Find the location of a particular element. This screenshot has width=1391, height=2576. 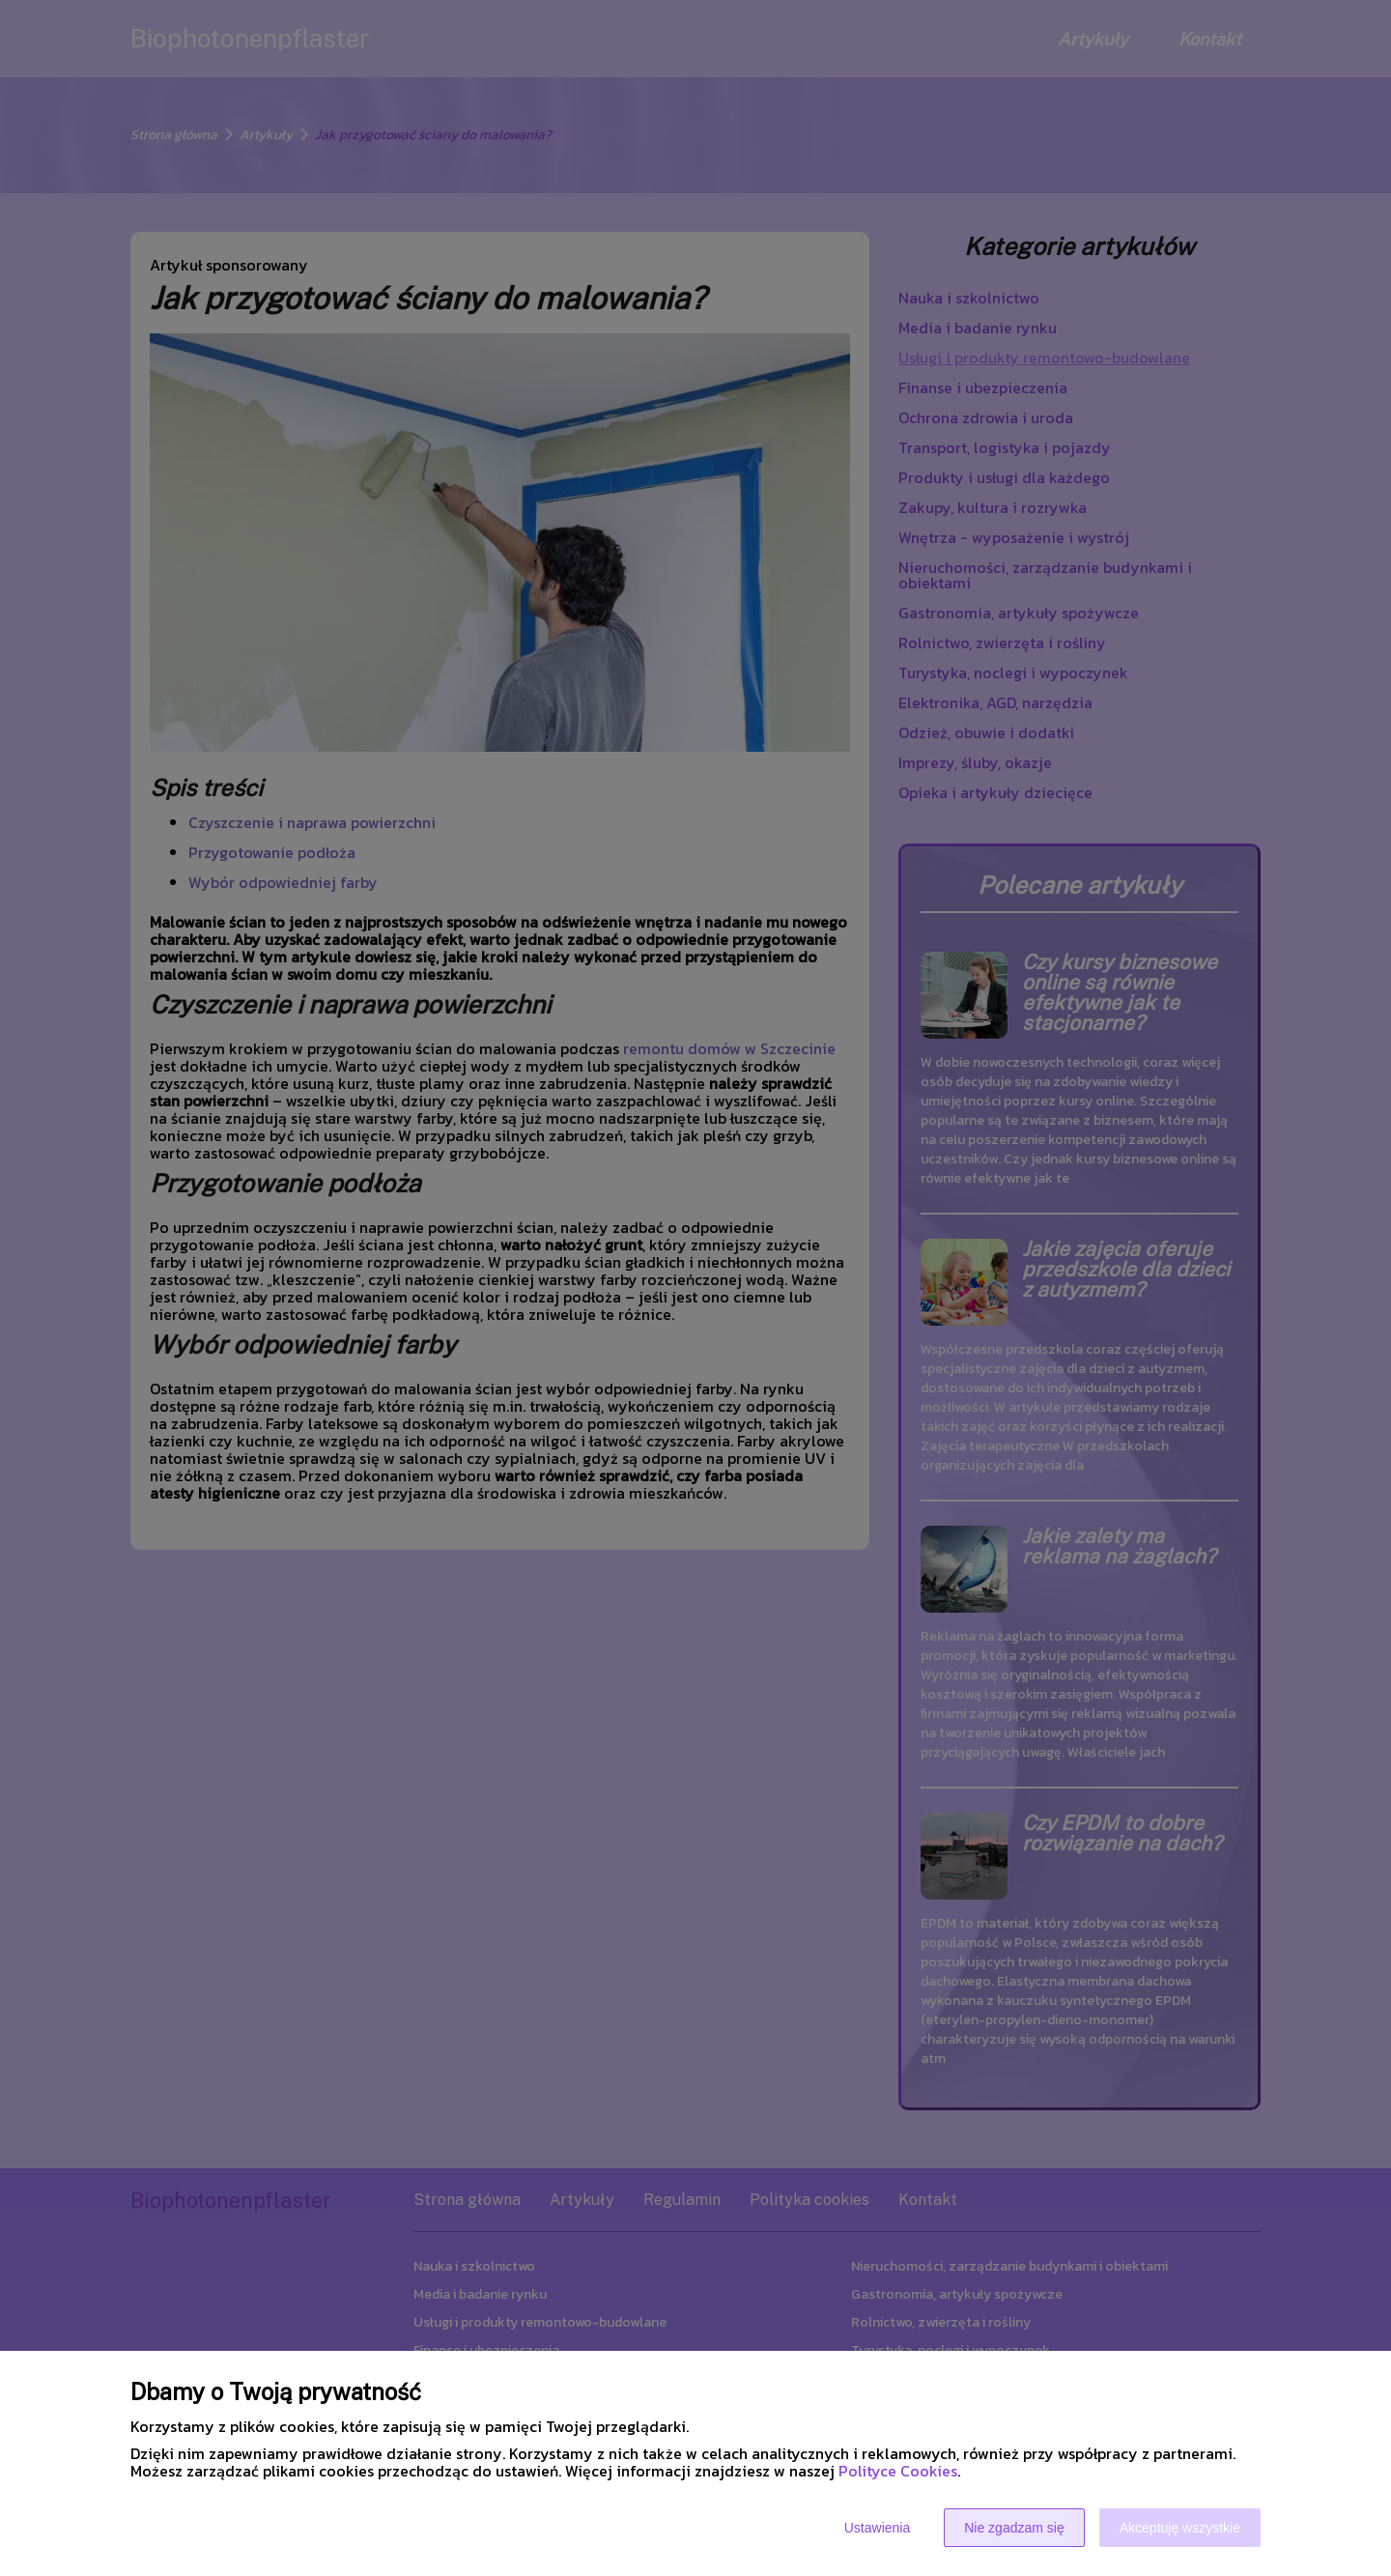

Ustawienia is located at coordinates (877, 2527).